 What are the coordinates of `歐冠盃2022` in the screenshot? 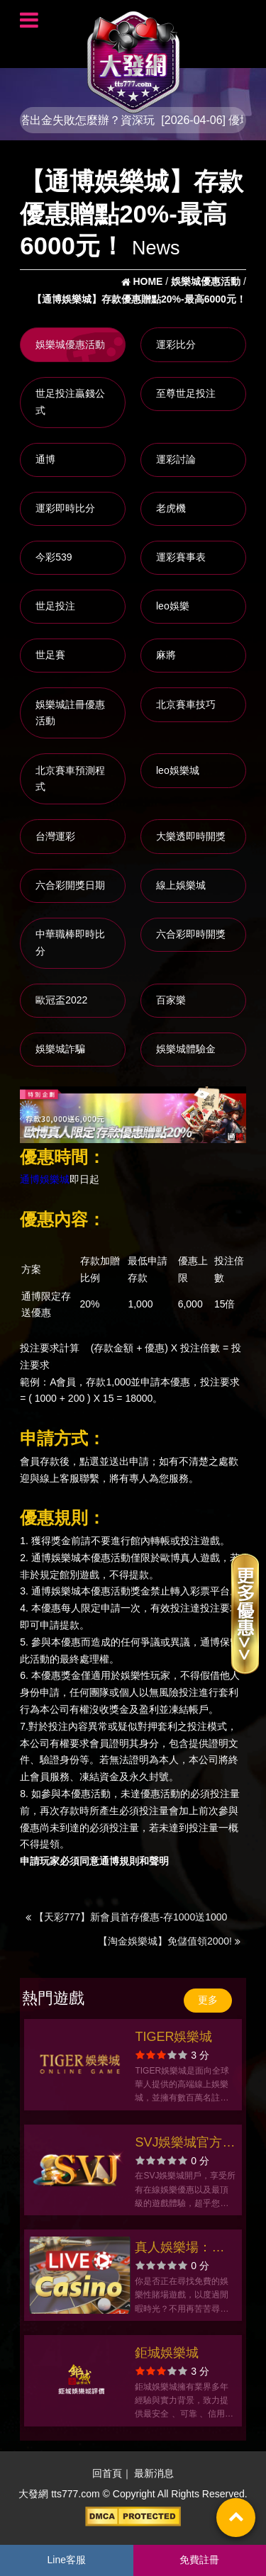 It's located at (61, 1000).